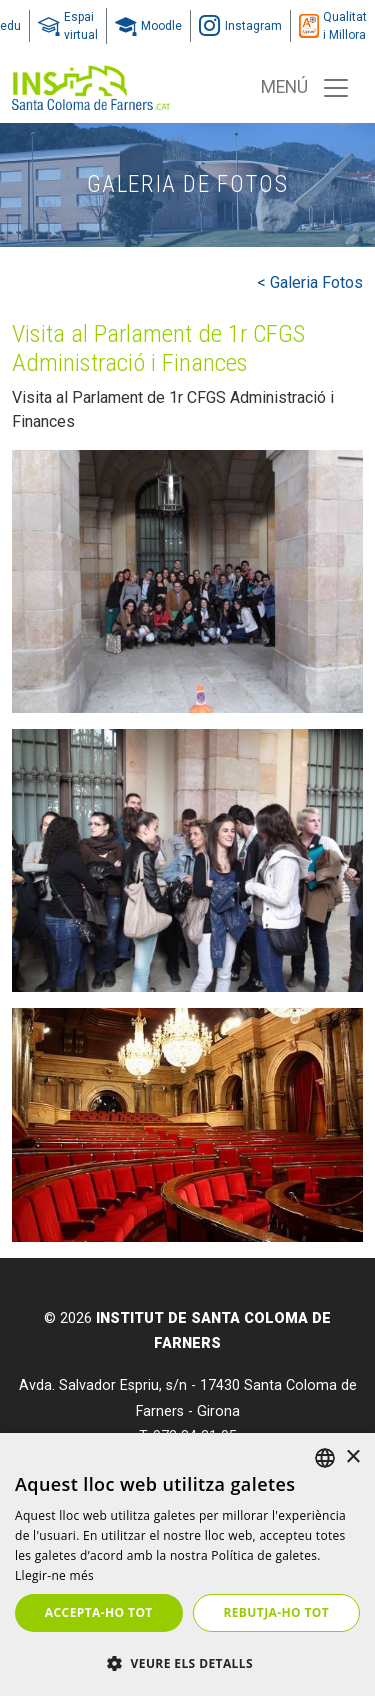  I want to click on [button], so click(187, 1663).